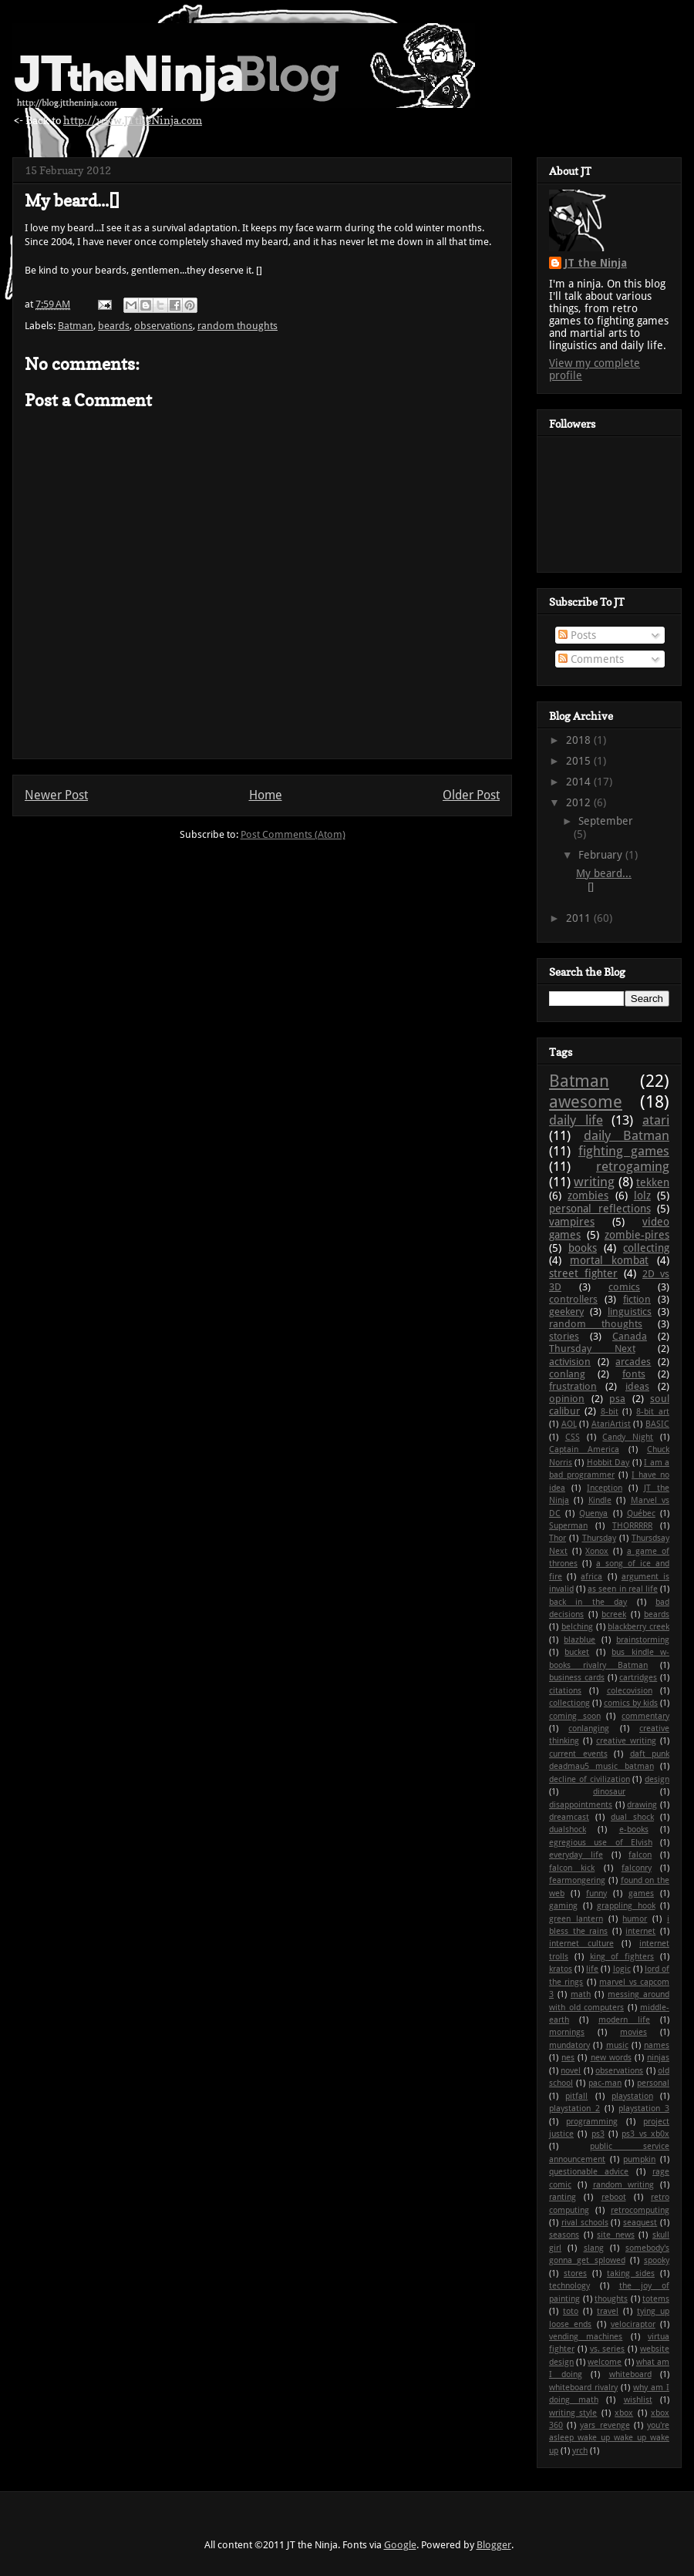  I want to click on decline of civilization, so click(589, 1779).